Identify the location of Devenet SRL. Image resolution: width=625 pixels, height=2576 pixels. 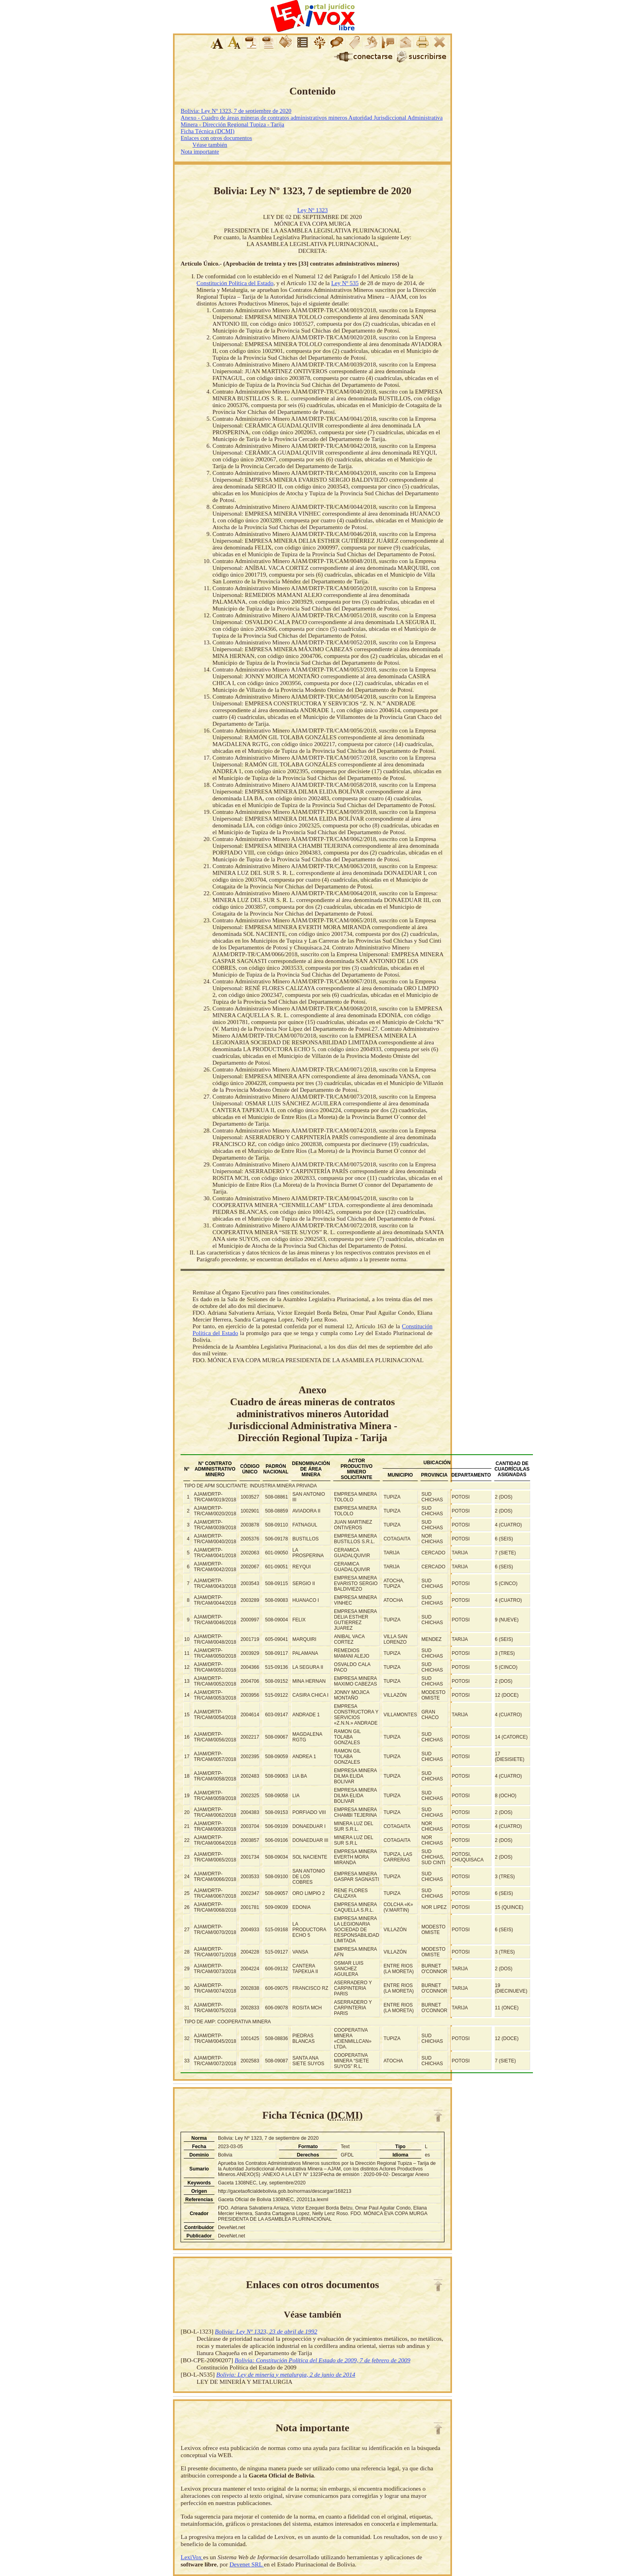
(247, 2564).